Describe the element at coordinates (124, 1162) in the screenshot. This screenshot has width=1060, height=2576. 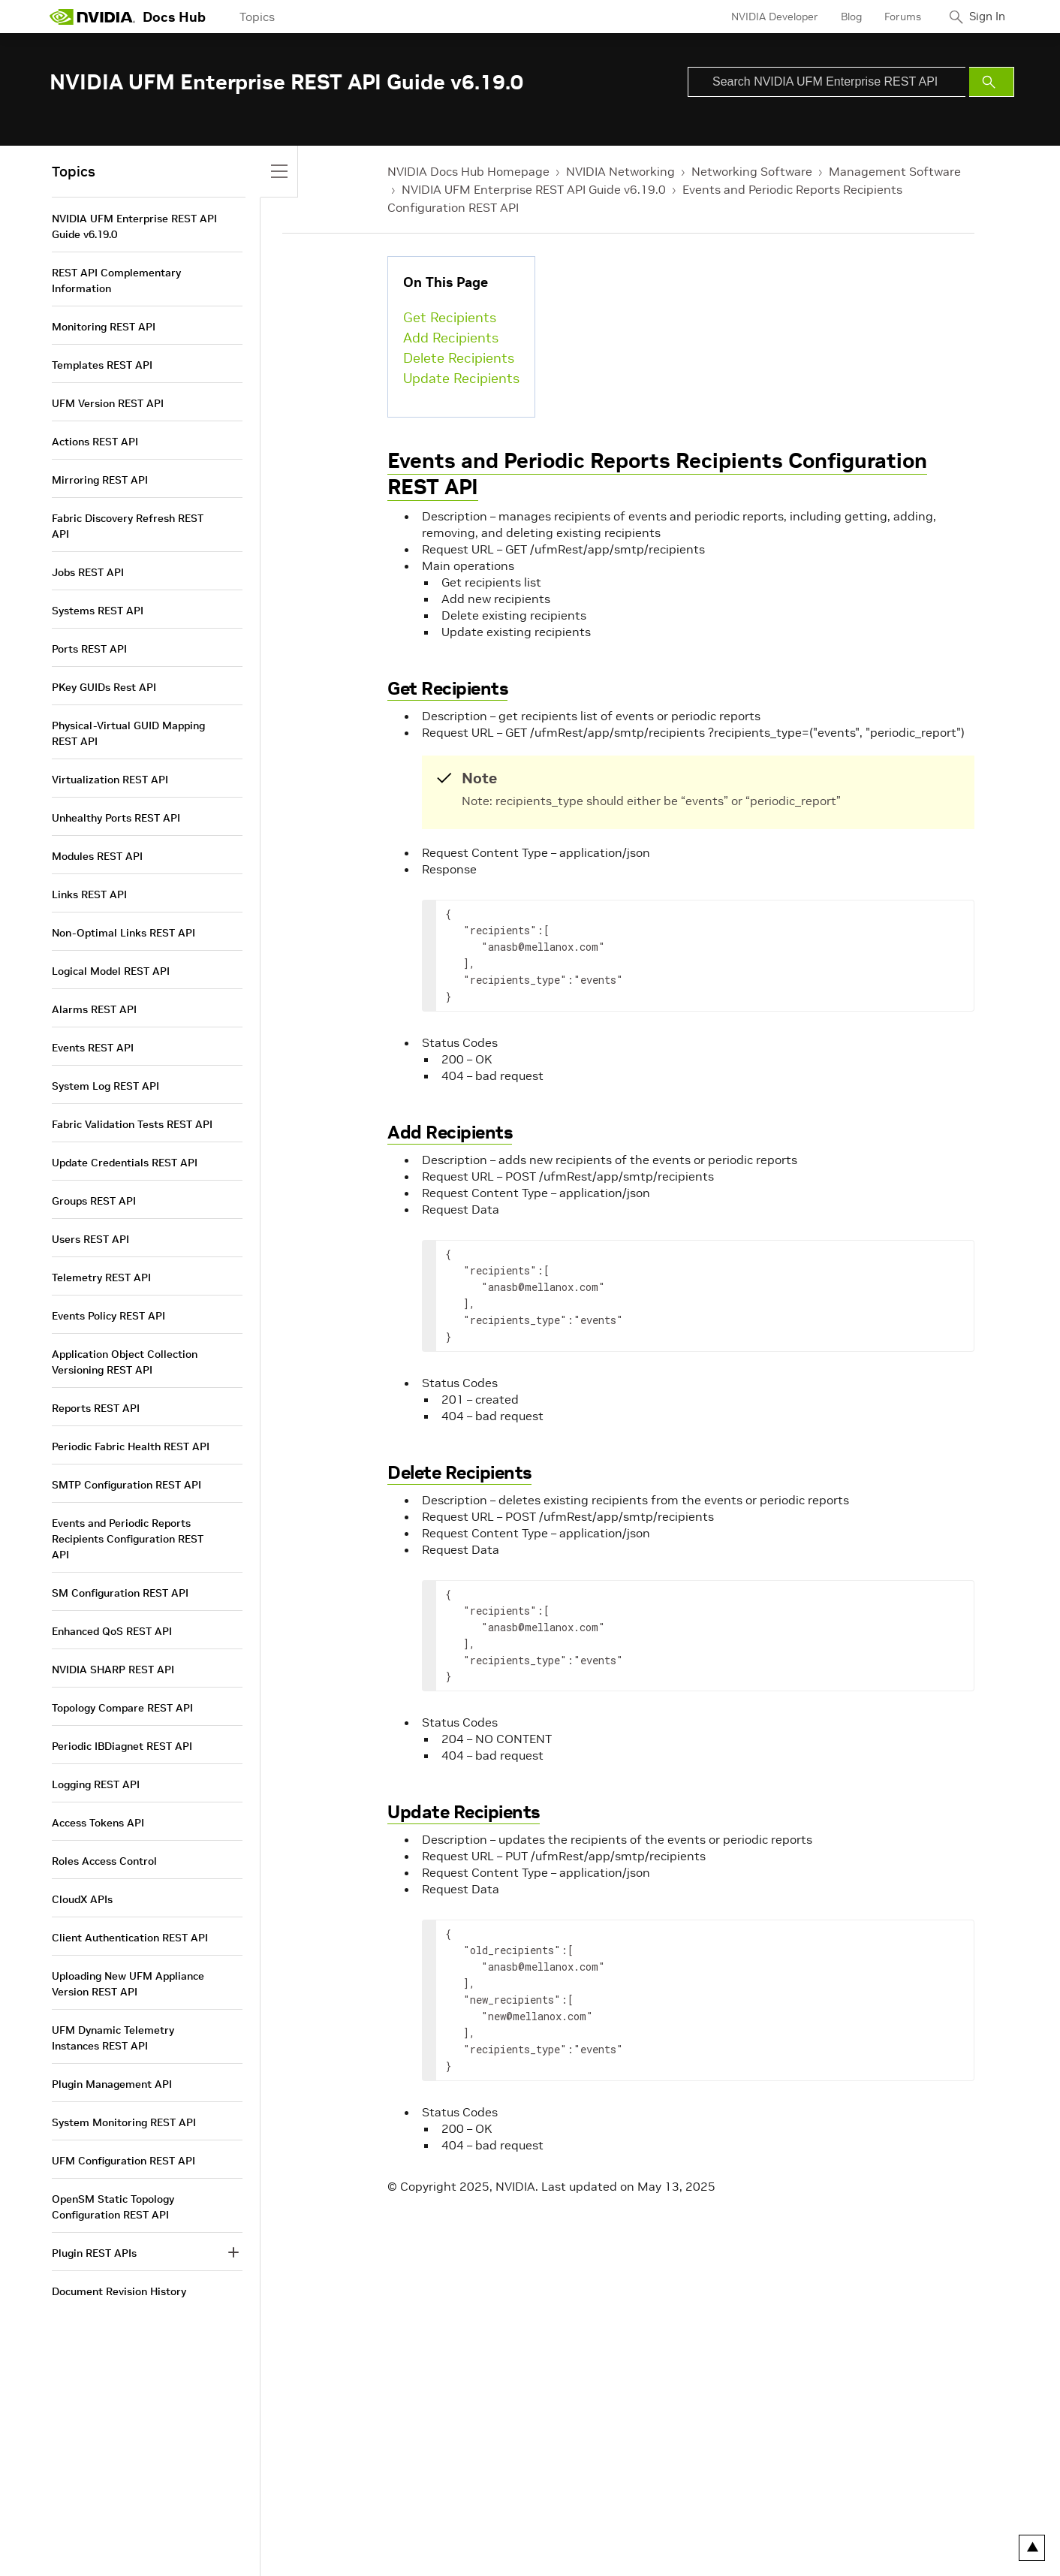
I see `Update Credentials REST API` at that location.